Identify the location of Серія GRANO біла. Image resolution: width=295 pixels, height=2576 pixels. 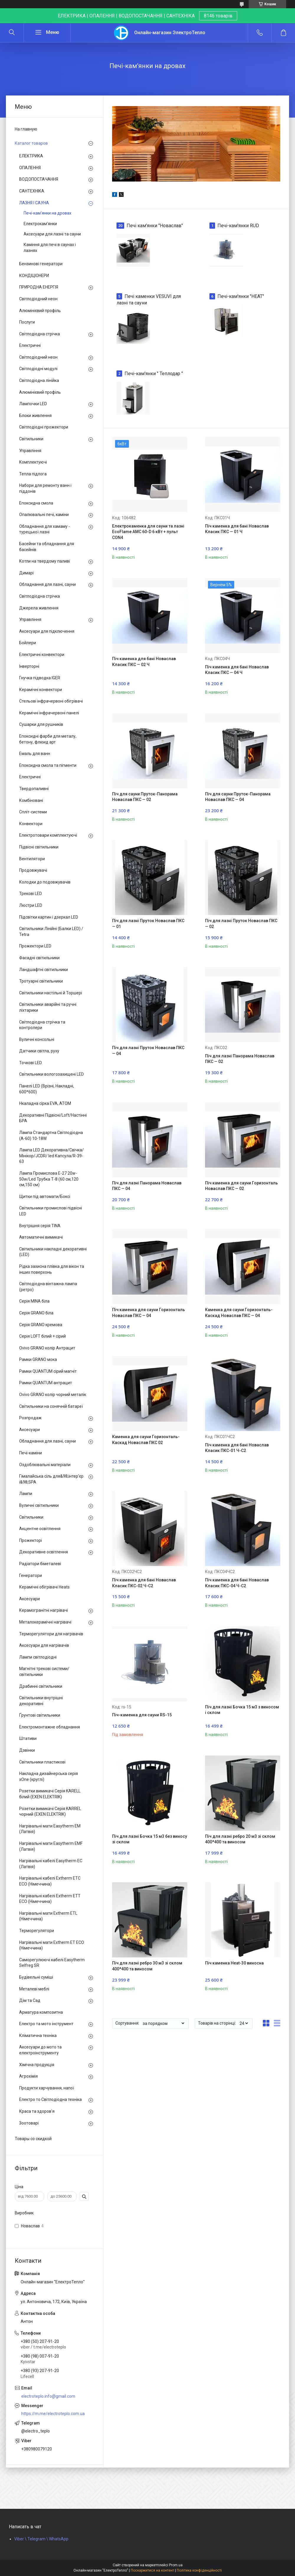
(36, 1313).